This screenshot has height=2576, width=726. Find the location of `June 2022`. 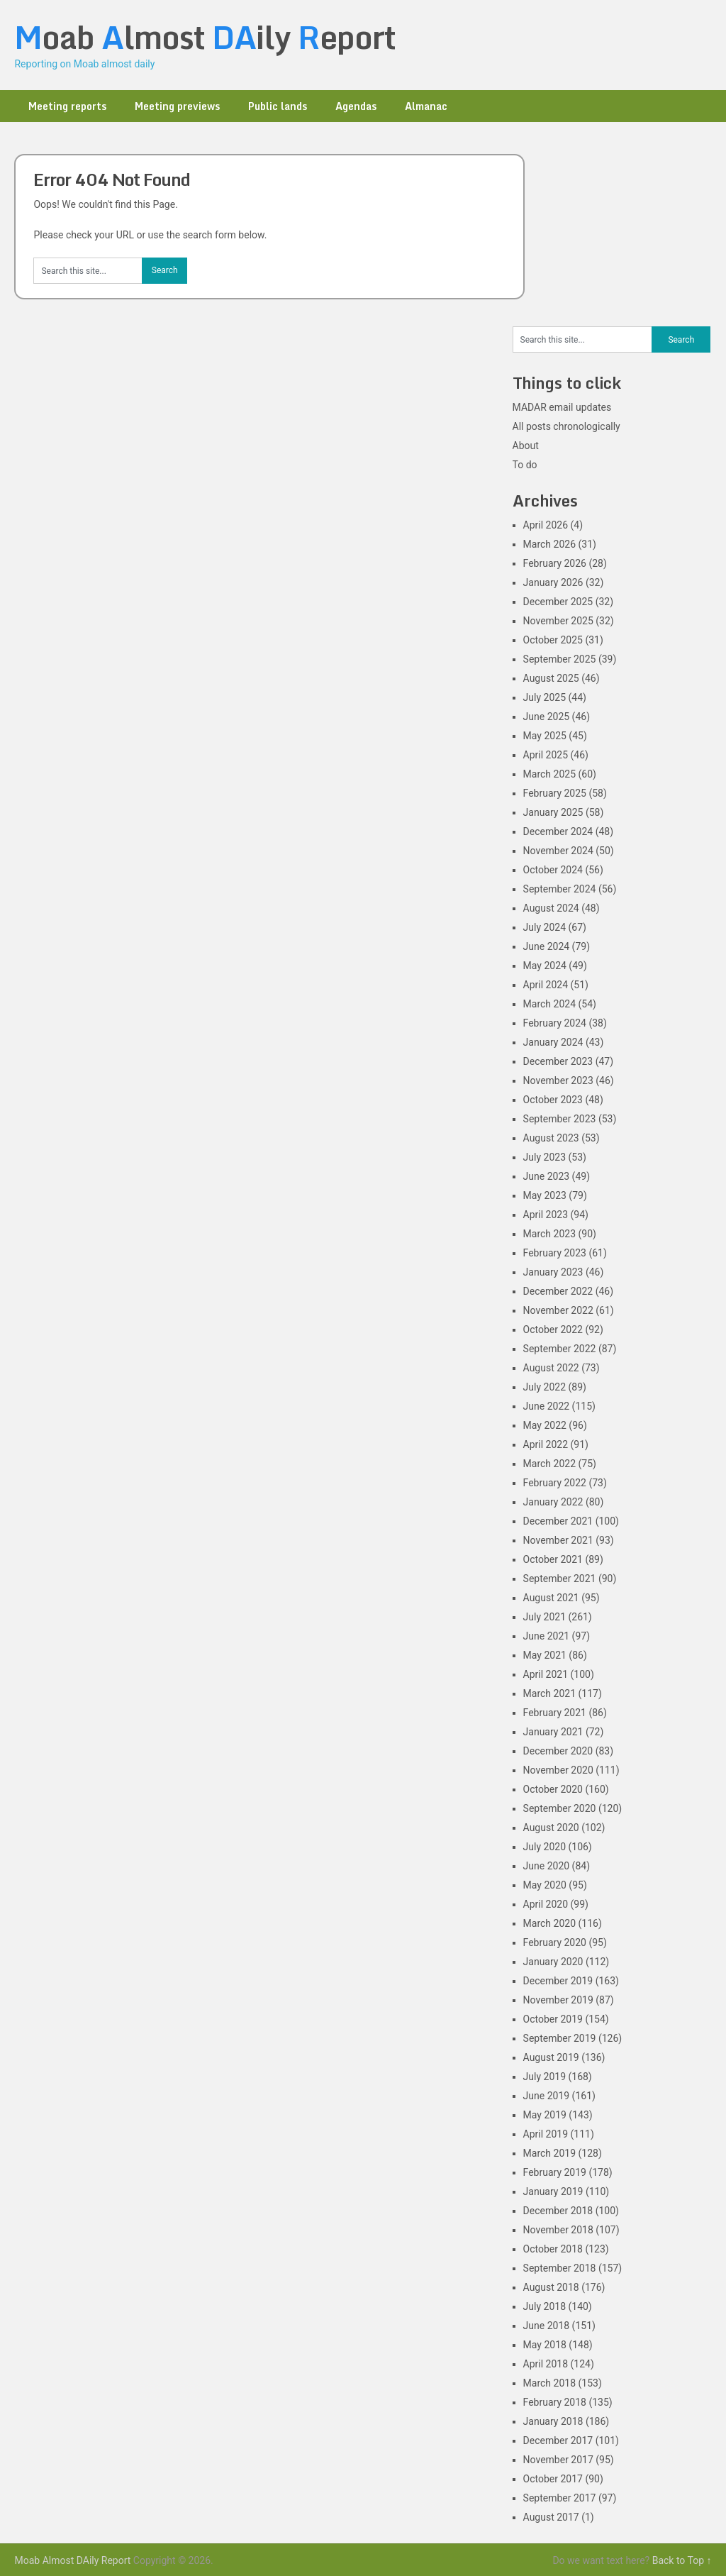

June 2022 is located at coordinates (546, 1406).